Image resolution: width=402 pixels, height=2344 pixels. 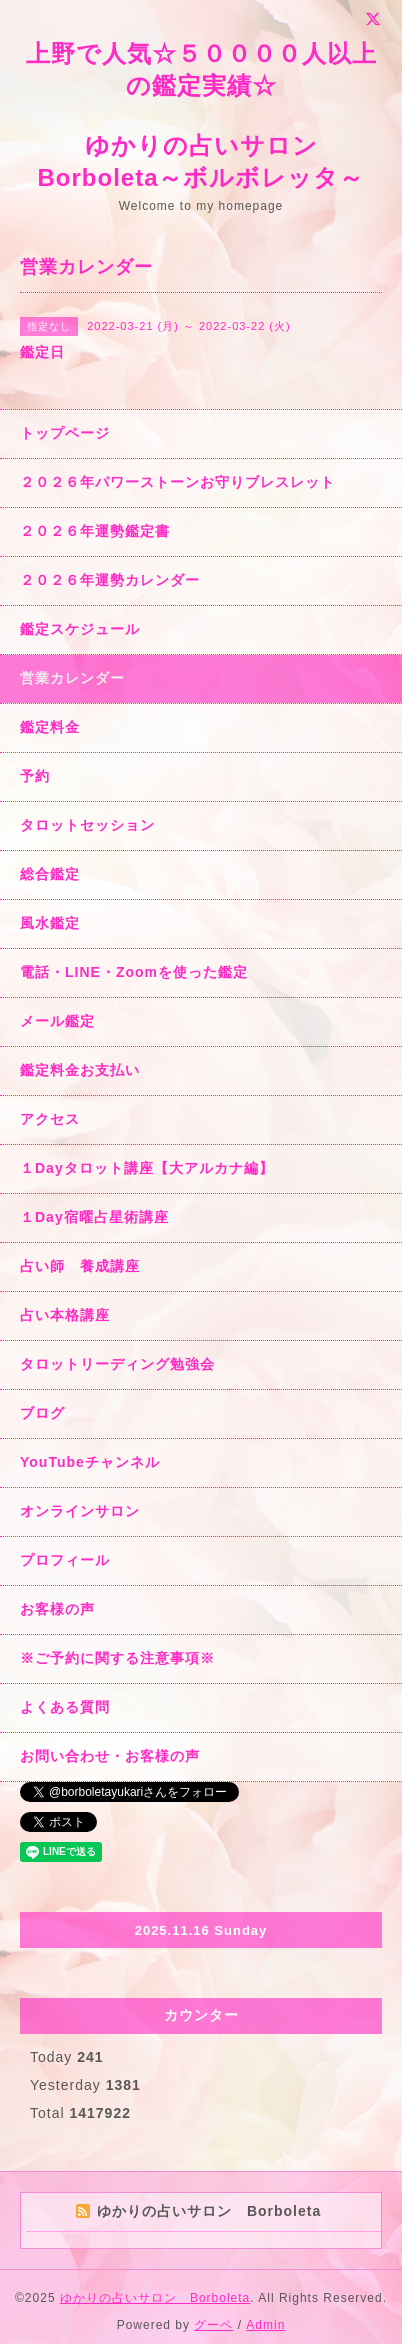 I want to click on 鑑定料金, so click(x=50, y=727).